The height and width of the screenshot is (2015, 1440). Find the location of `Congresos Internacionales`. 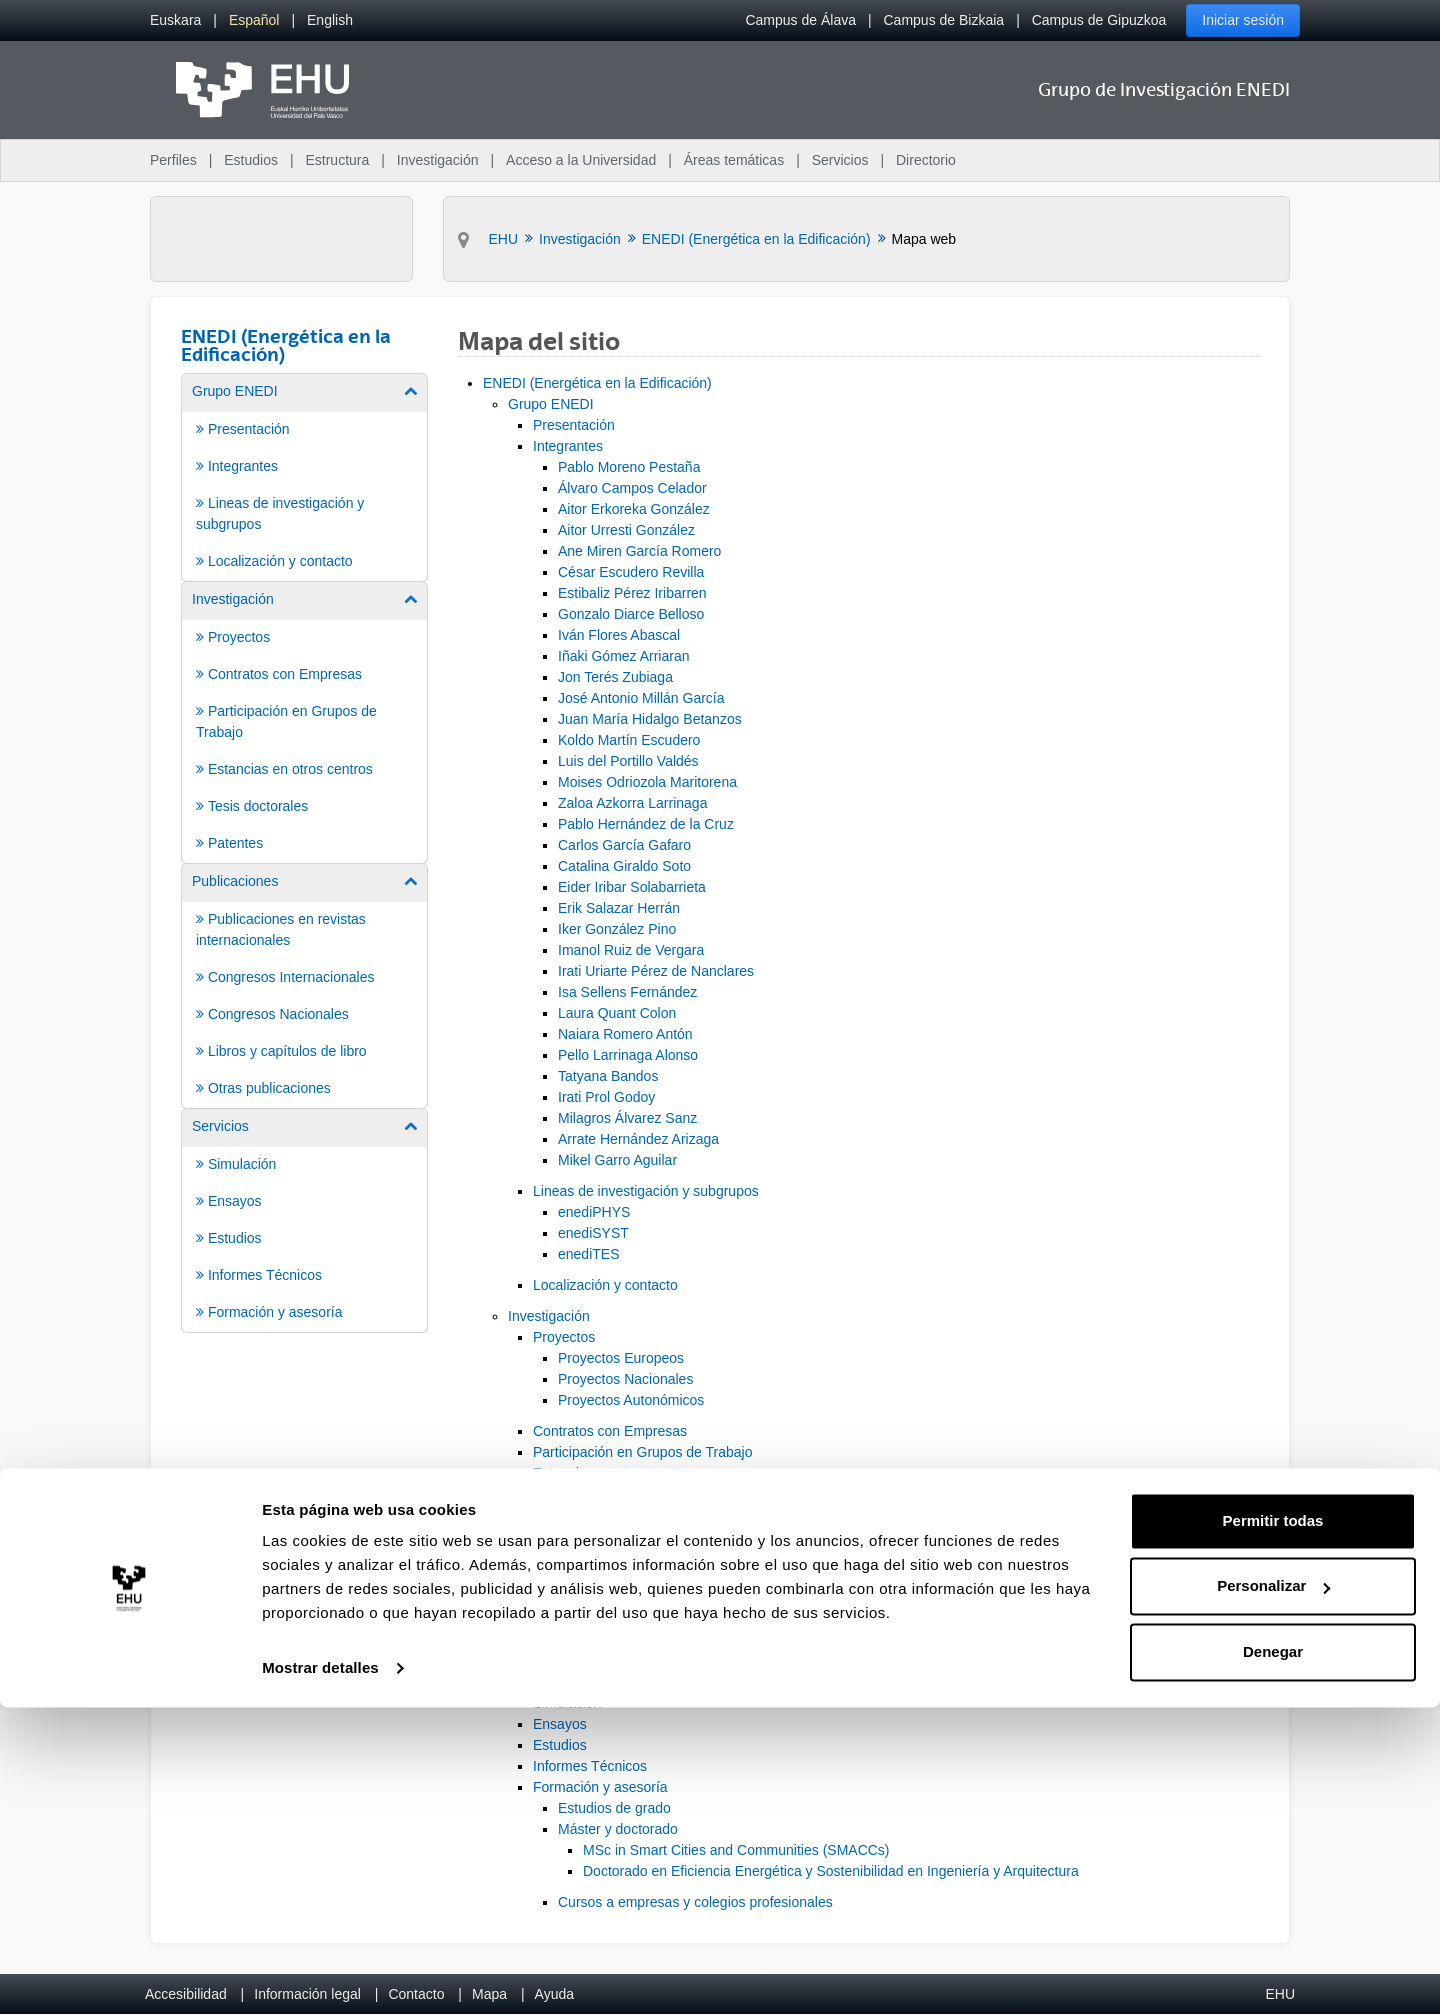

Congresos Internacionales is located at coordinates (616, 1588).